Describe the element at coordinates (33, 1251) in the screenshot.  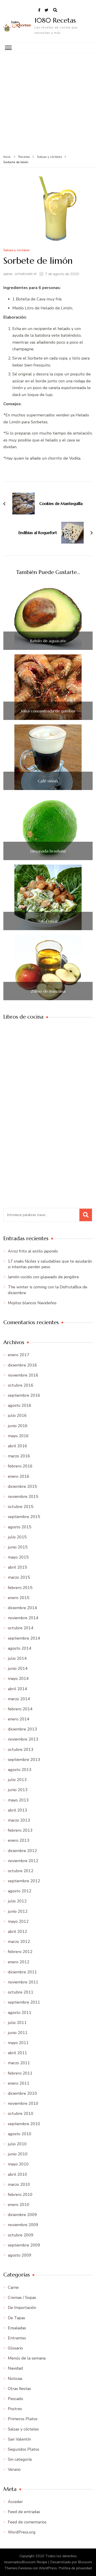
I see `Arroz frito al estilo japonés` at that location.